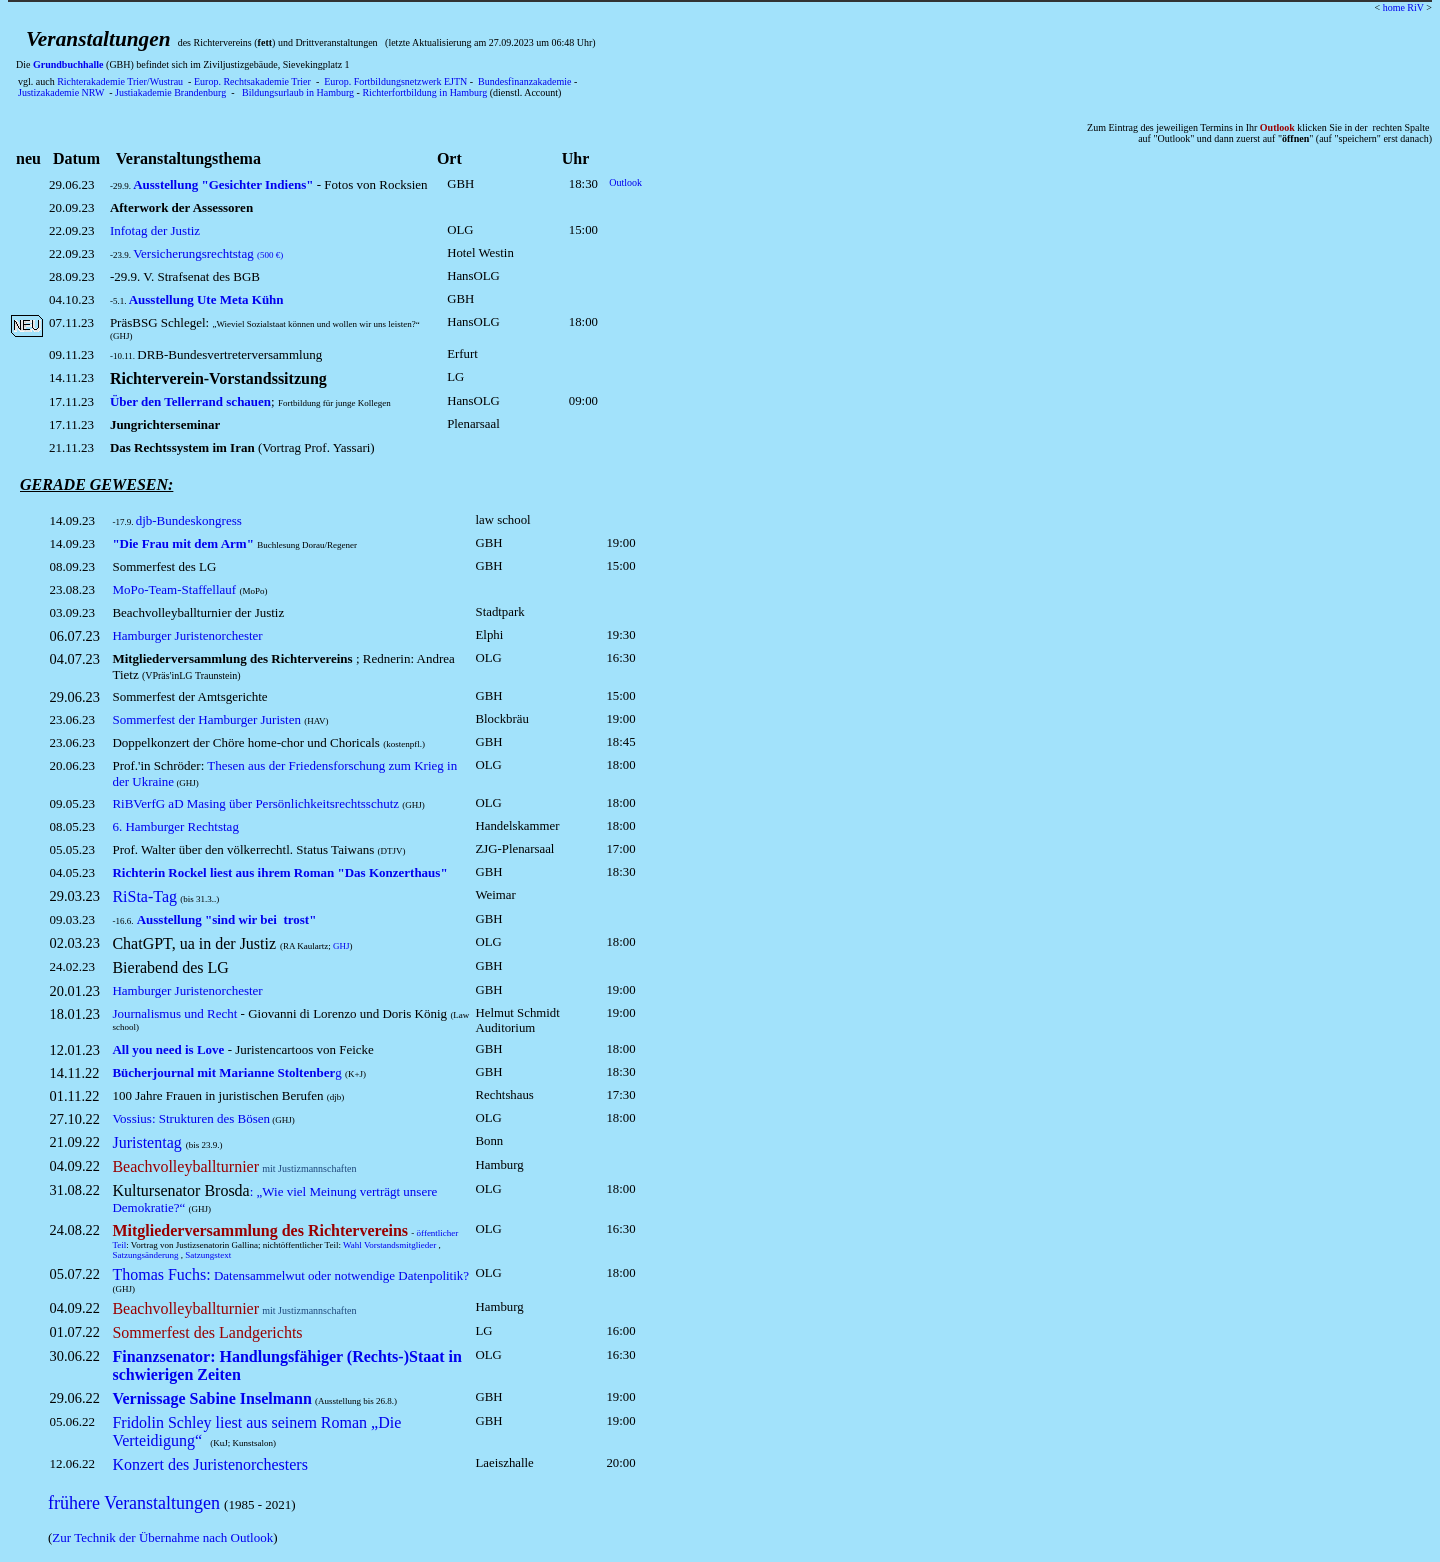 This screenshot has height=1562, width=1440. I want to click on Justizakademie NRW, so click(61, 92).